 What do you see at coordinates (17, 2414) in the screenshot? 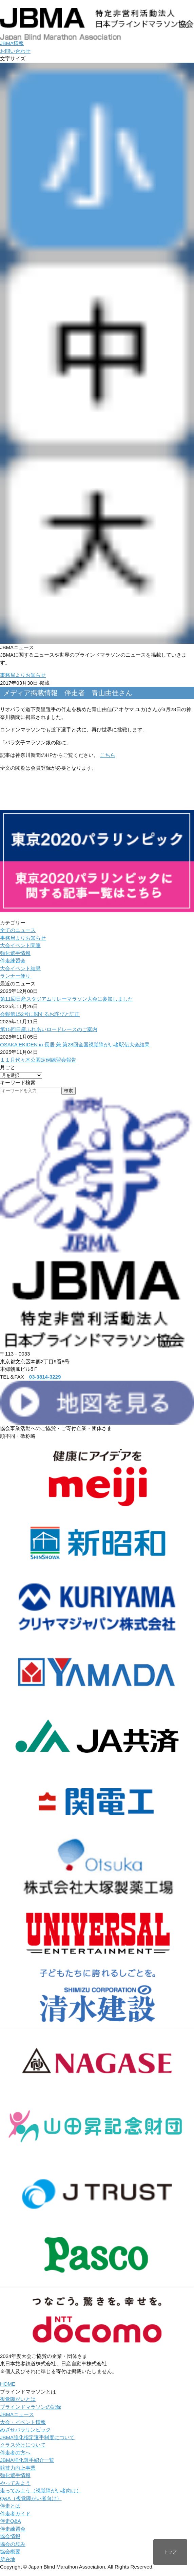
I see `JBMAニュース` at bounding box center [17, 2414].